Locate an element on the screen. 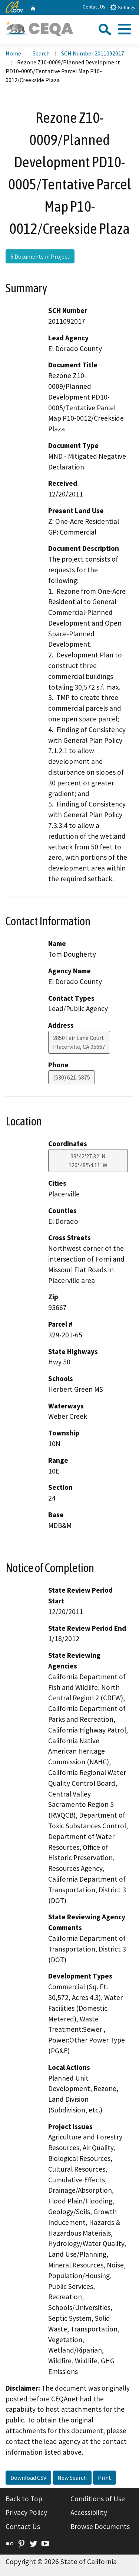  New Search is located at coordinates (72, 2477).